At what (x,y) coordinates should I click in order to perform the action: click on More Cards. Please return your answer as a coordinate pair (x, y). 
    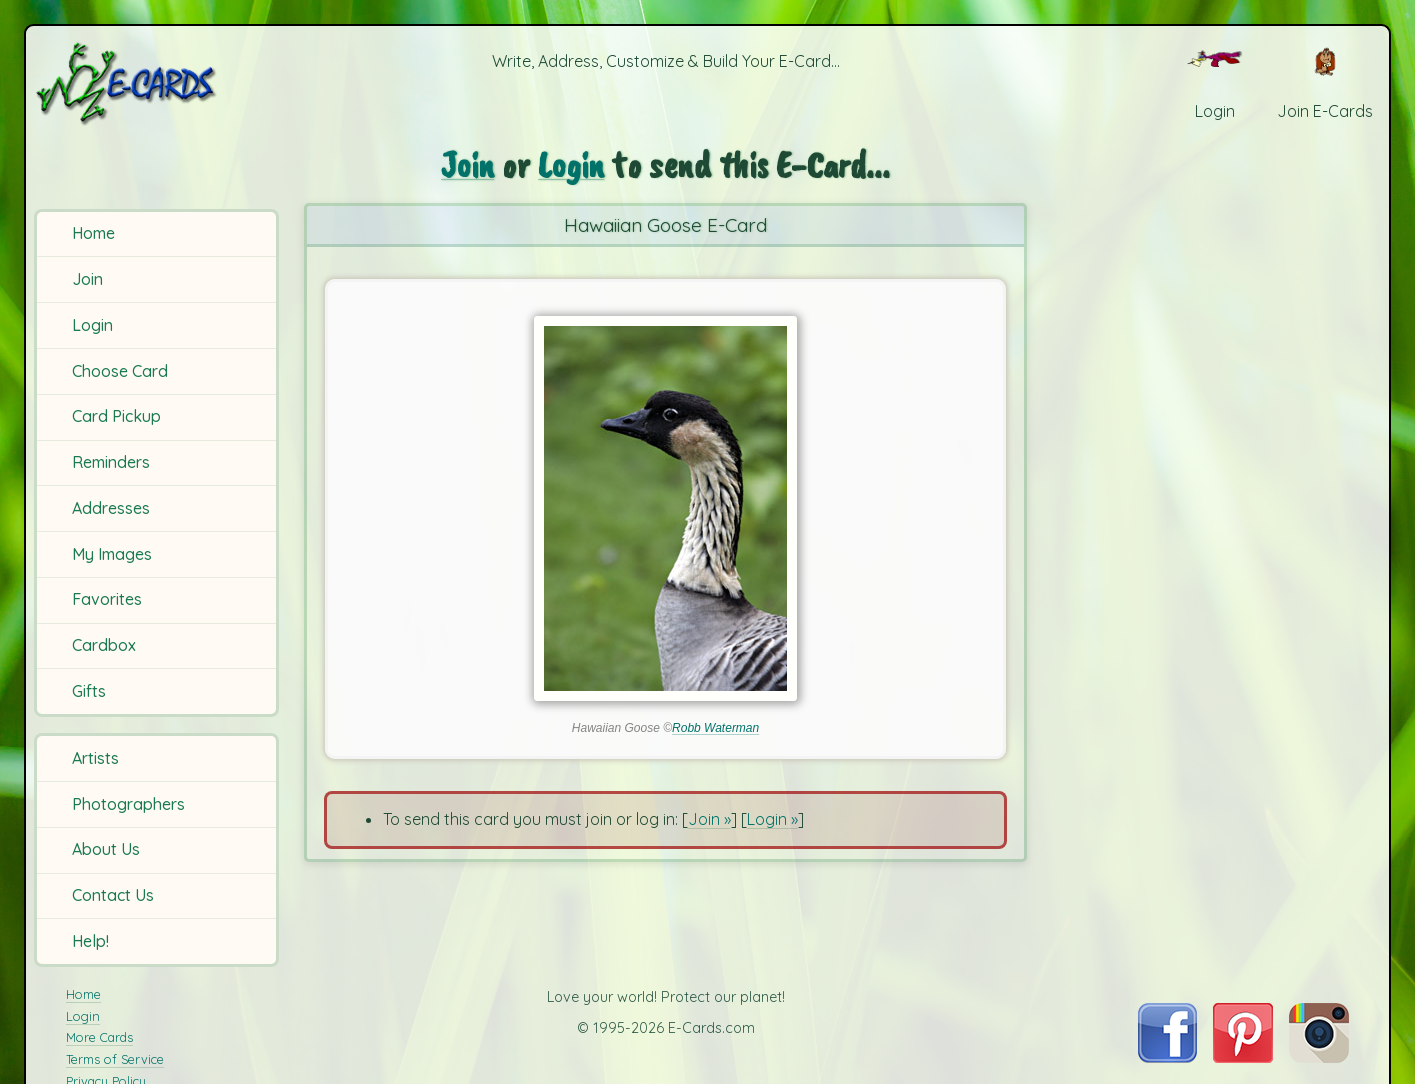
    Looking at the image, I should click on (99, 1037).